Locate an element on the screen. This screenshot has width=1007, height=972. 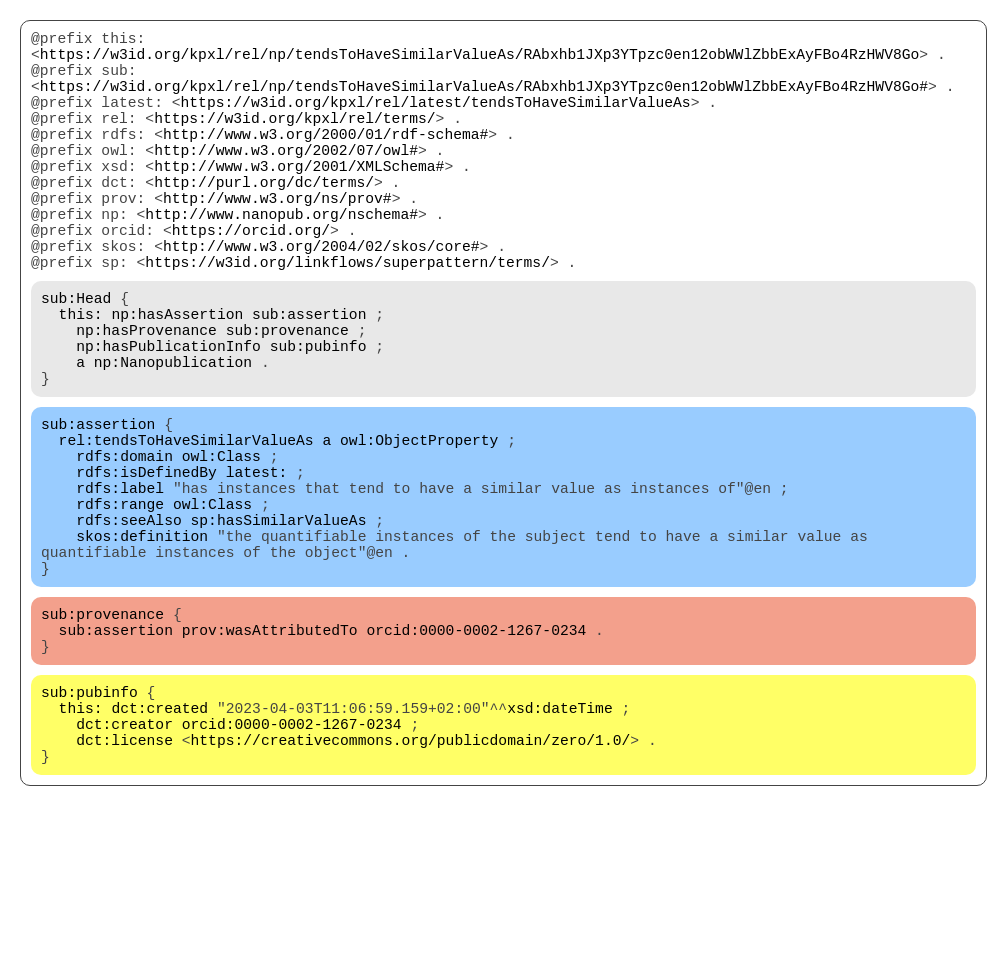
https://w3id.org/linkflows/superpattern/terms/ is located at coordinates (347, 321).